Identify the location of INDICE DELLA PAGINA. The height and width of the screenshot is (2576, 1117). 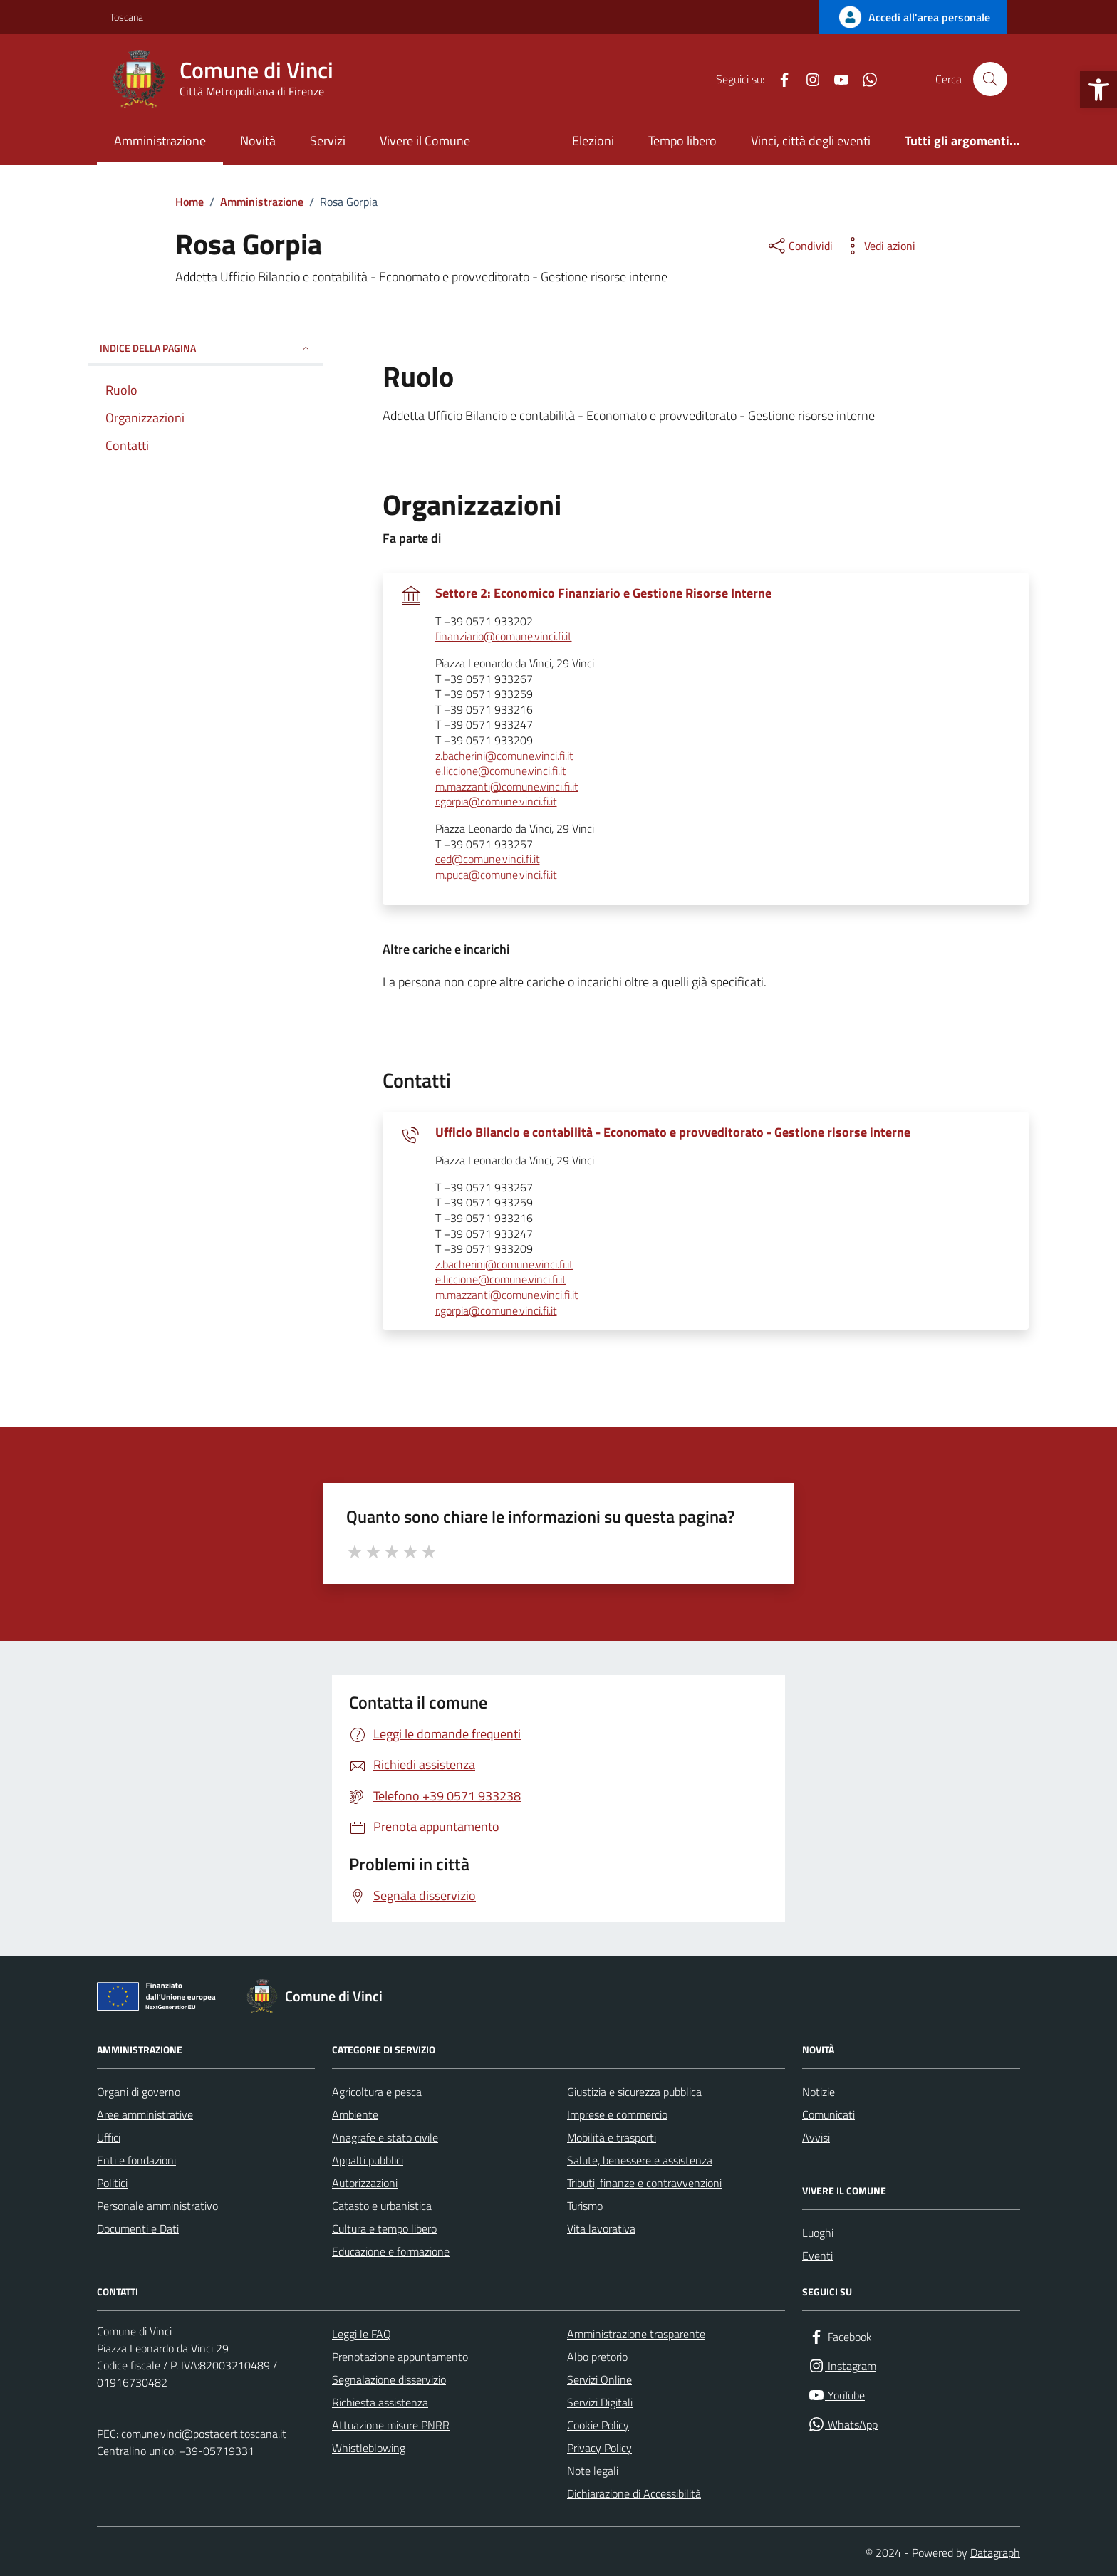
(205, 347).